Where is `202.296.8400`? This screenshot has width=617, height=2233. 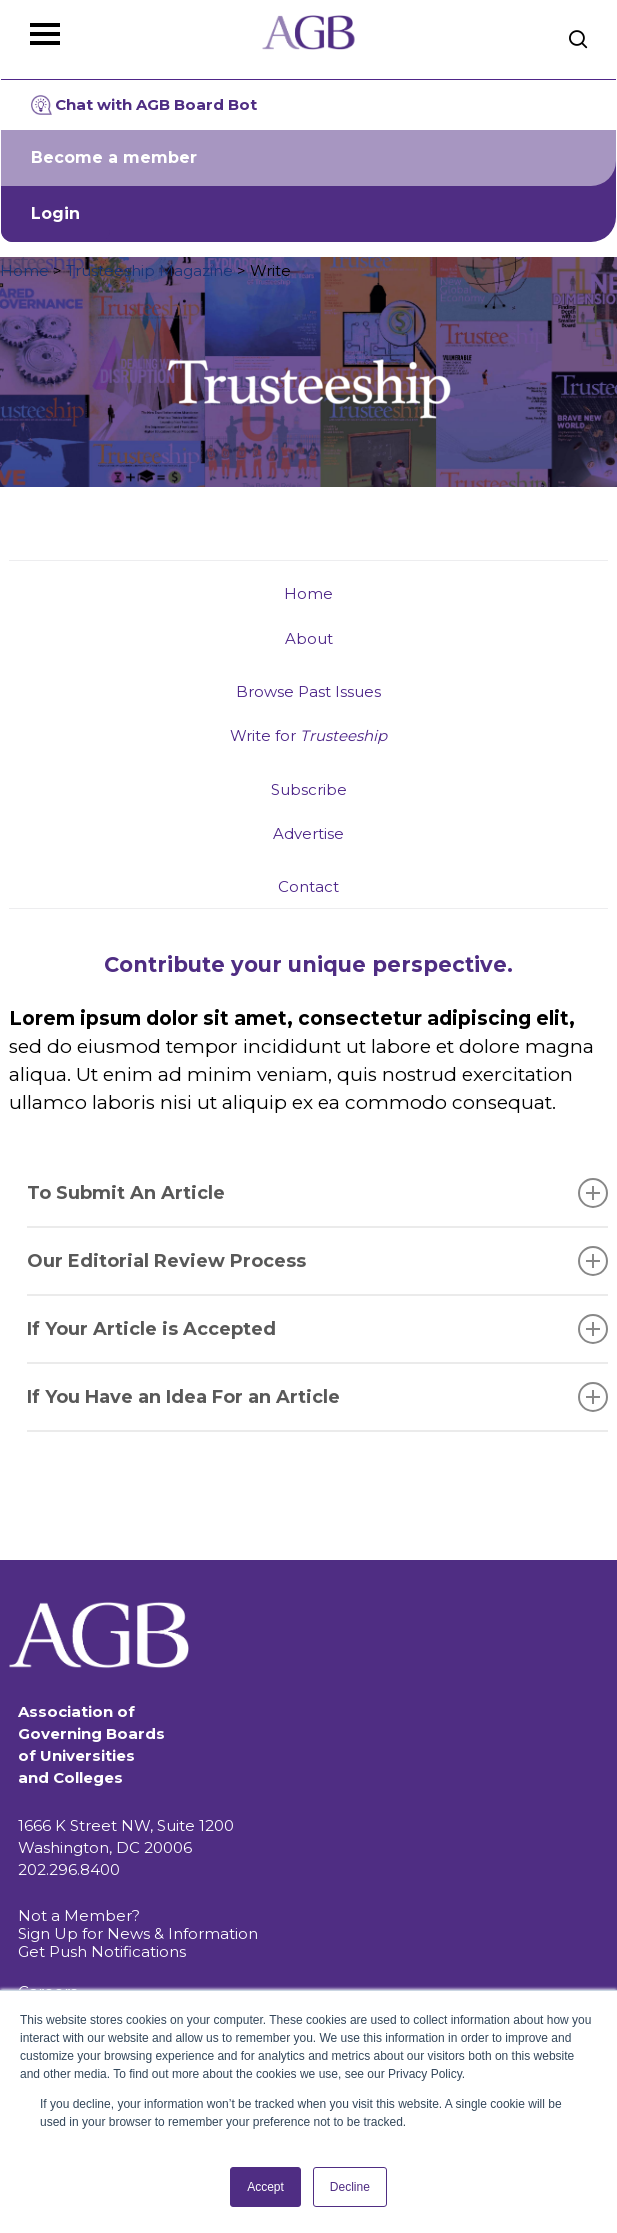
202.296.8400 is located at coordinates (69, 1869).